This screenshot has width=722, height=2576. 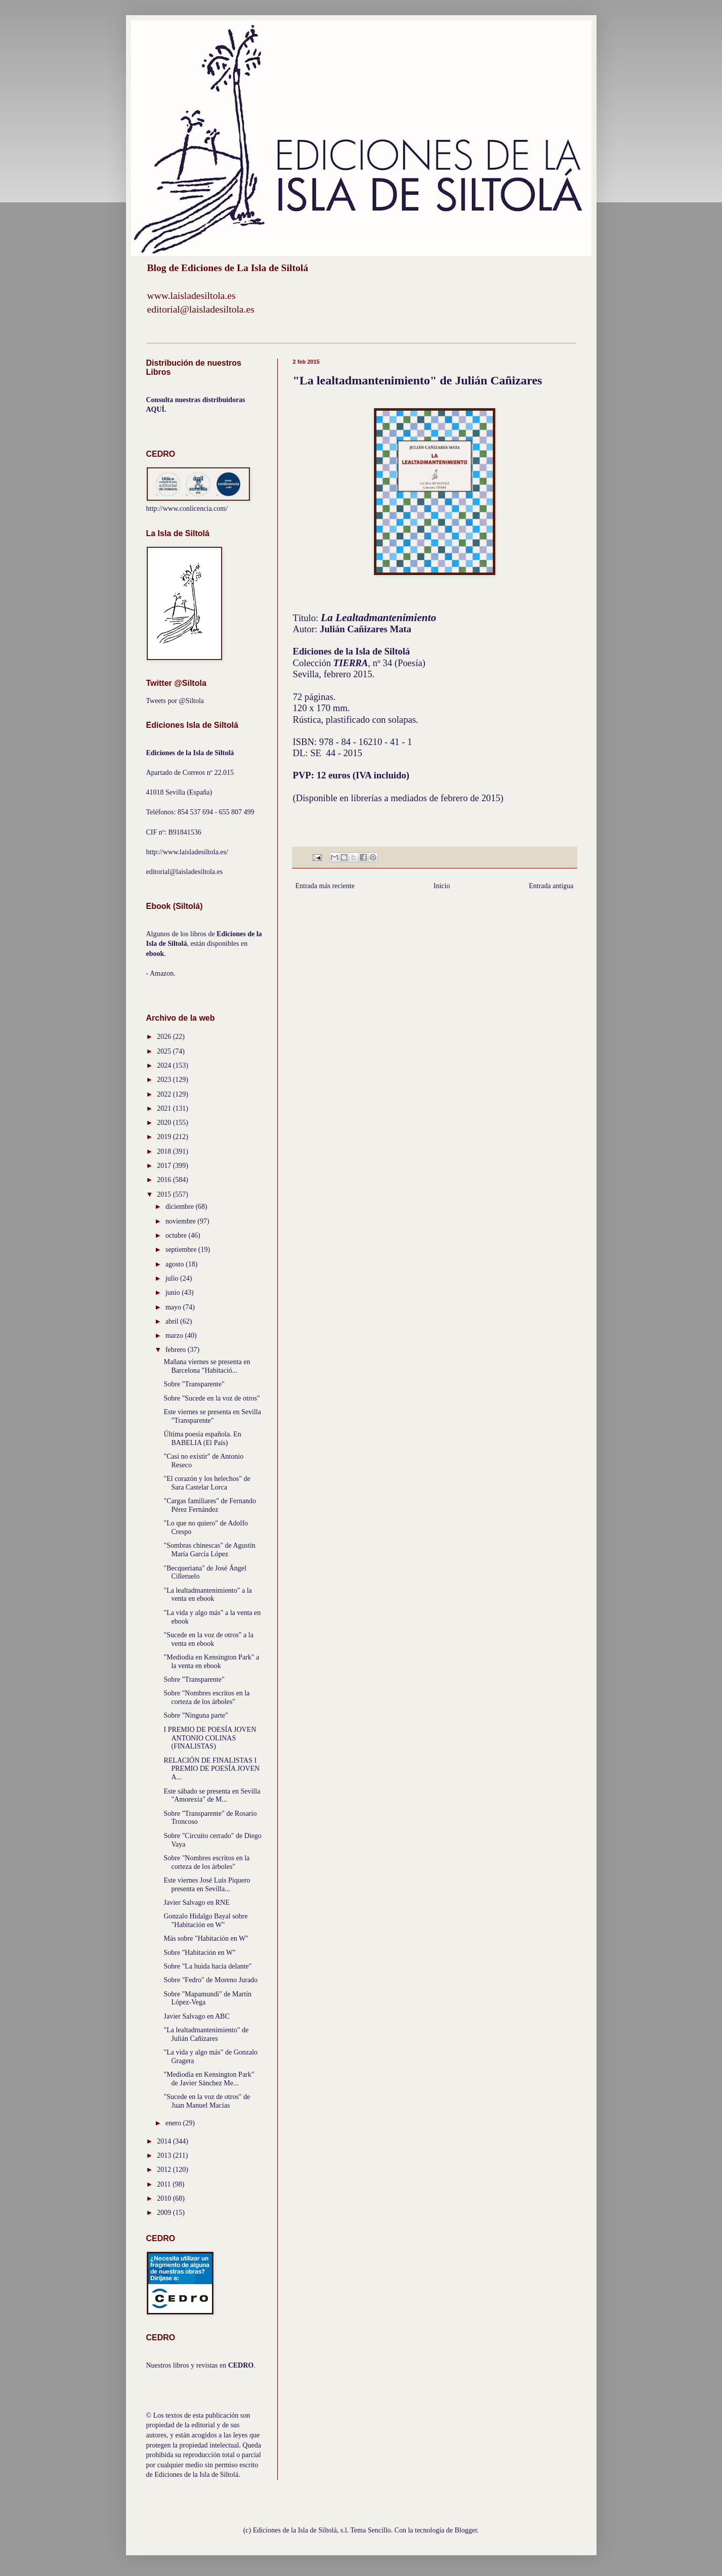 I want to click on diciembre, so click(x=180, y=1206).